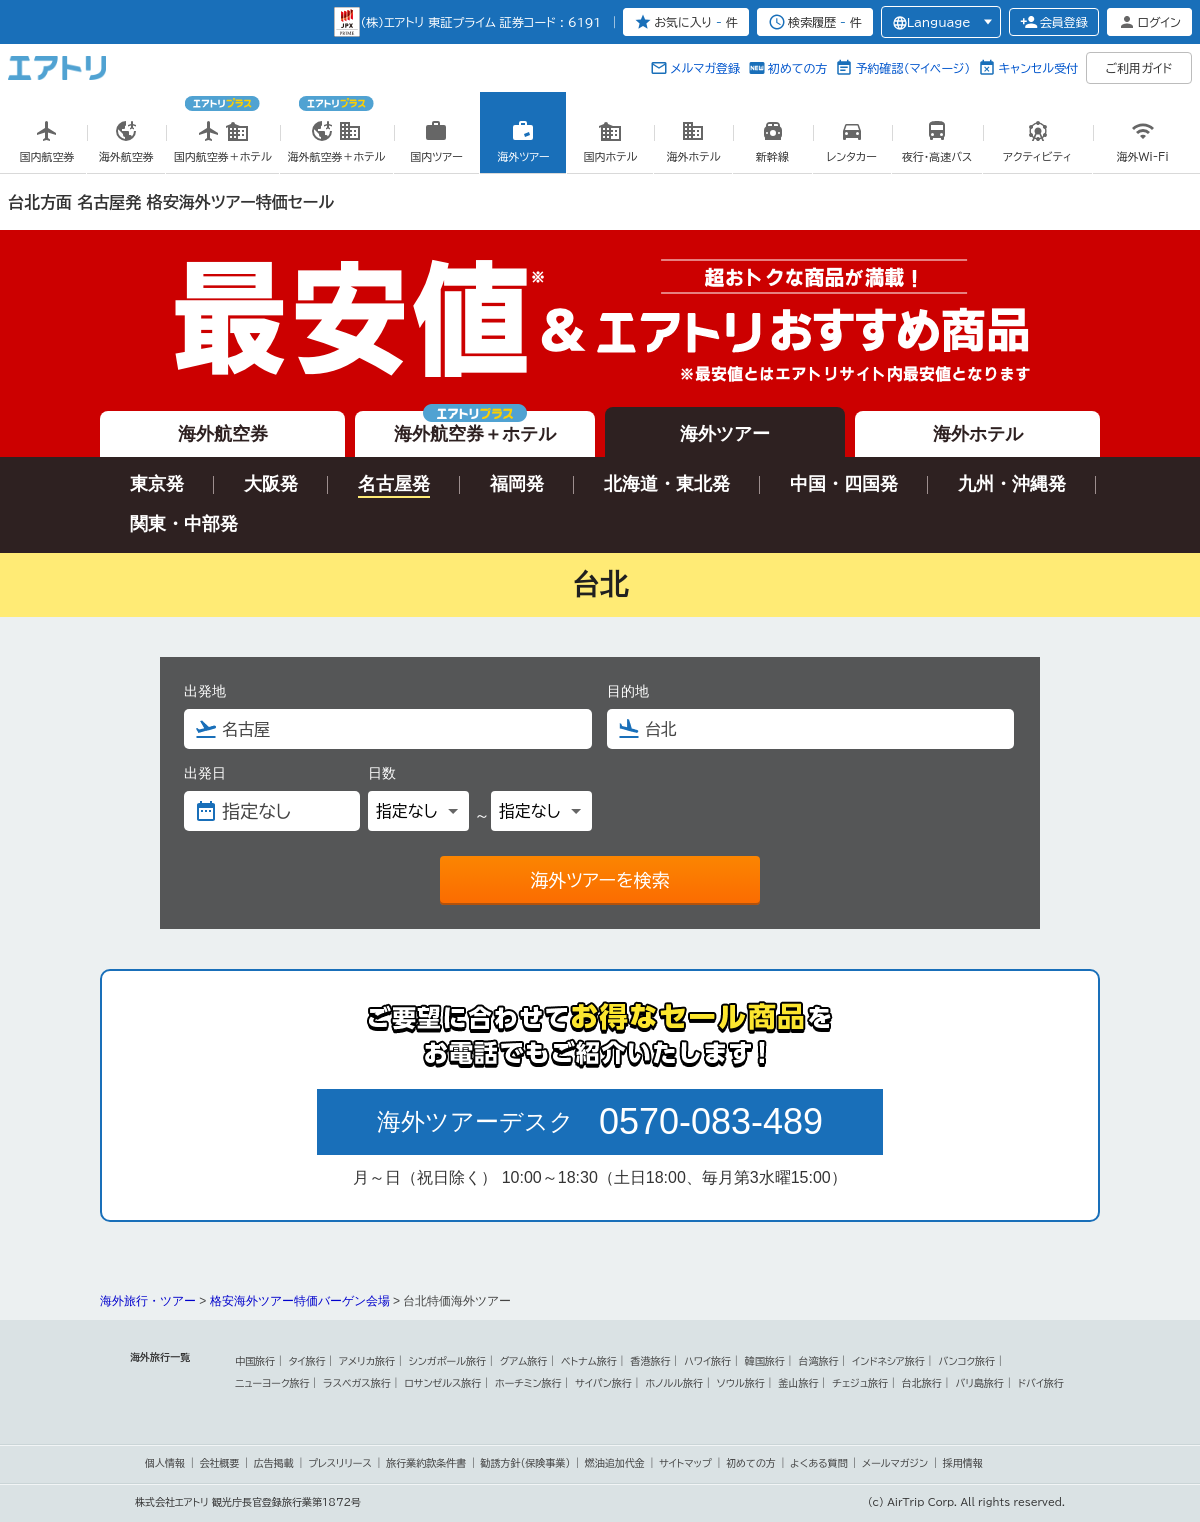 The image size is (1200, 1522). I want to click on チェジュ旅行, so click(860, 1383).